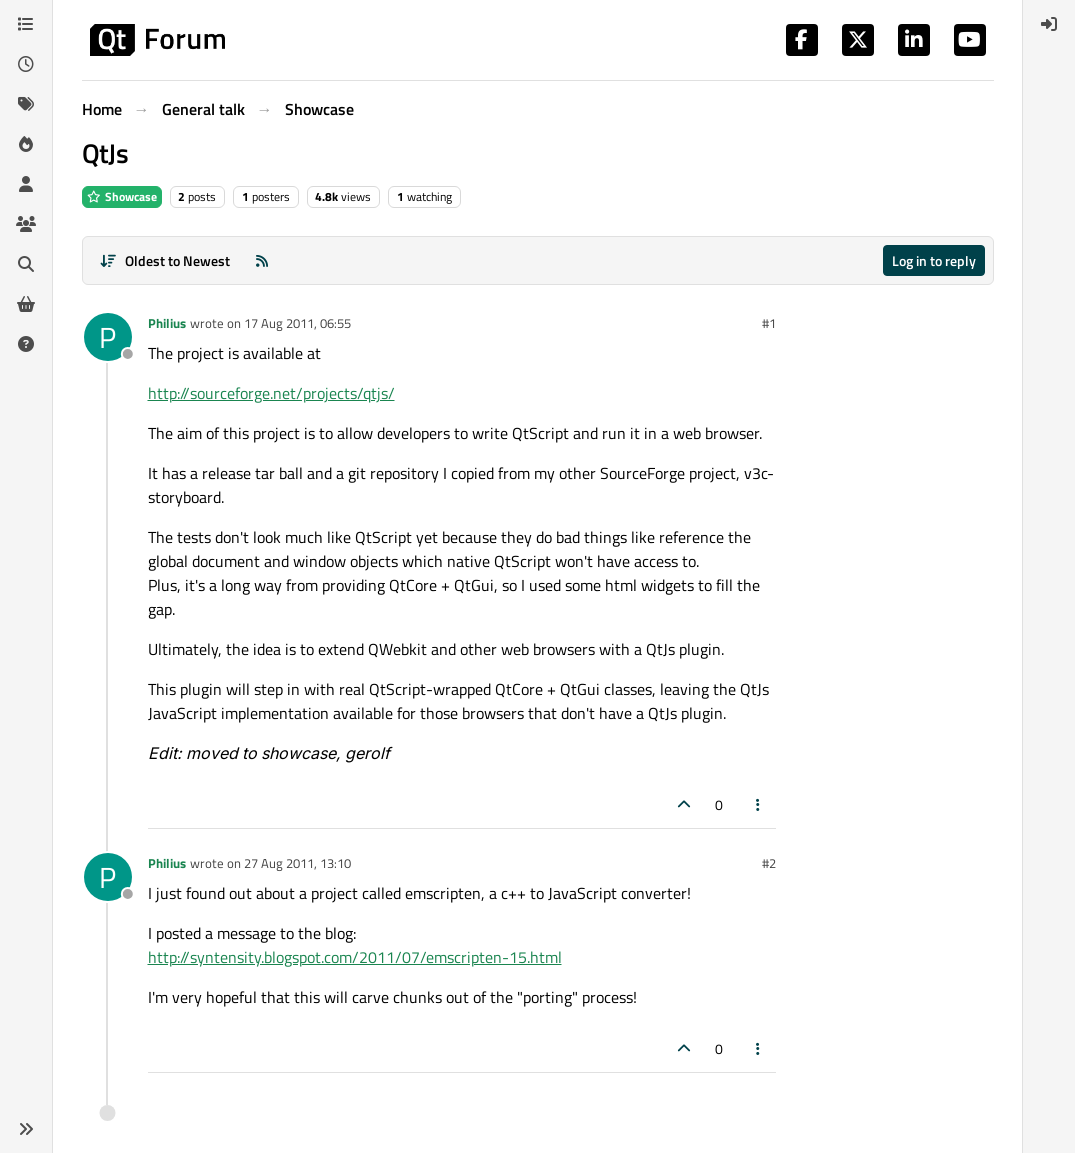 The height and width of the screenshot is (1153, 1075). What do you see at coordinates (108, 337) in the screenshot?
I see `[Profile page for user Philius]` at bounding box center [108, 337].